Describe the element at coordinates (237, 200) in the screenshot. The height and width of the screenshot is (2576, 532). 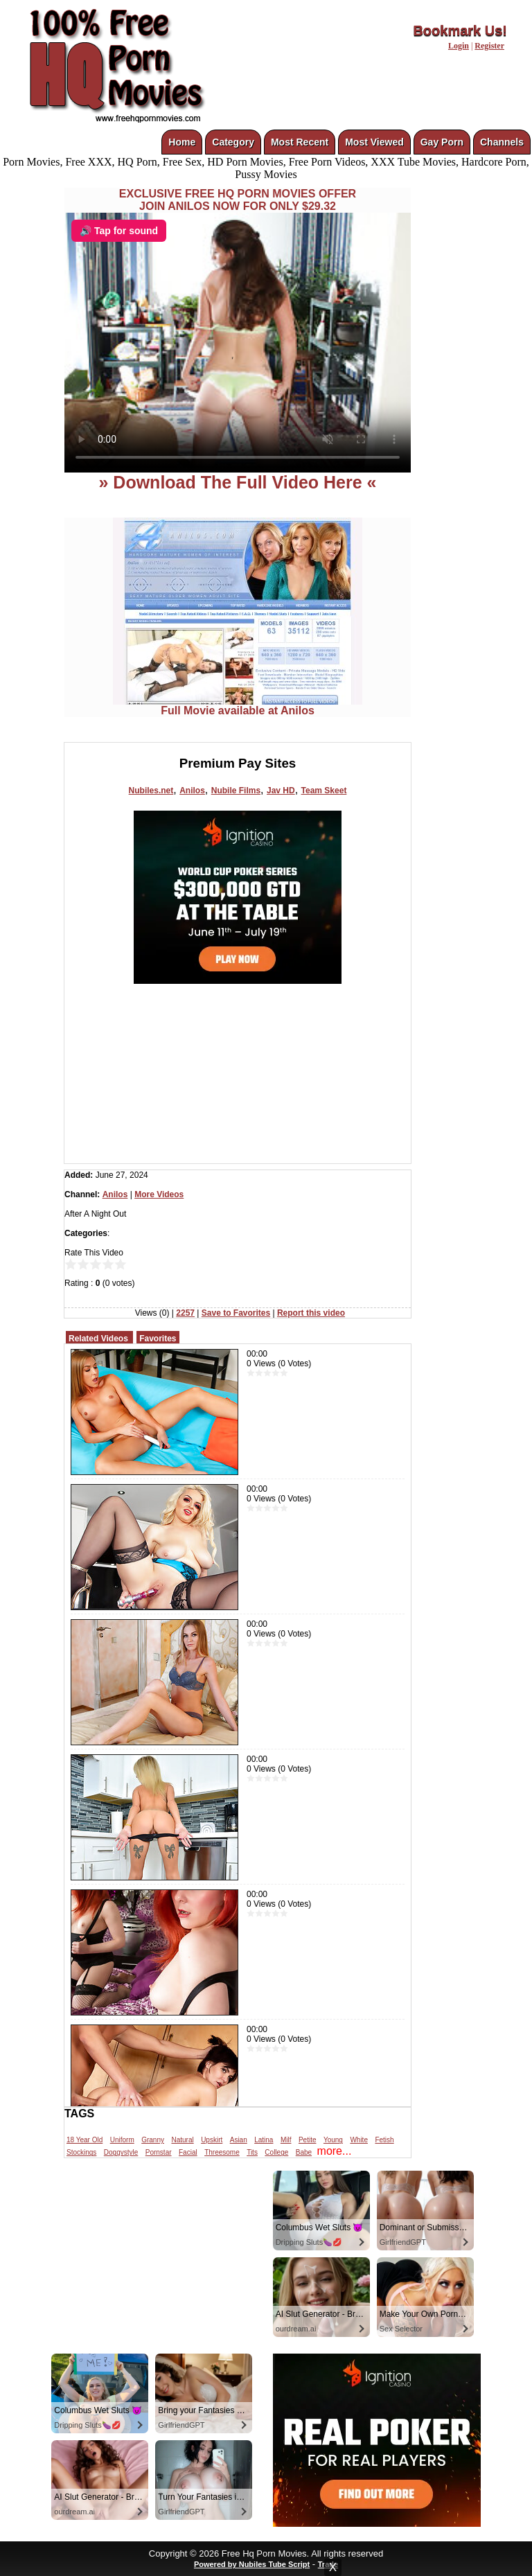
I see `EXCLUSIVE FREE HQ PORN MOVIES OFFERJOIN ANILOS NOW FOR ONLY $29.32` at that location.